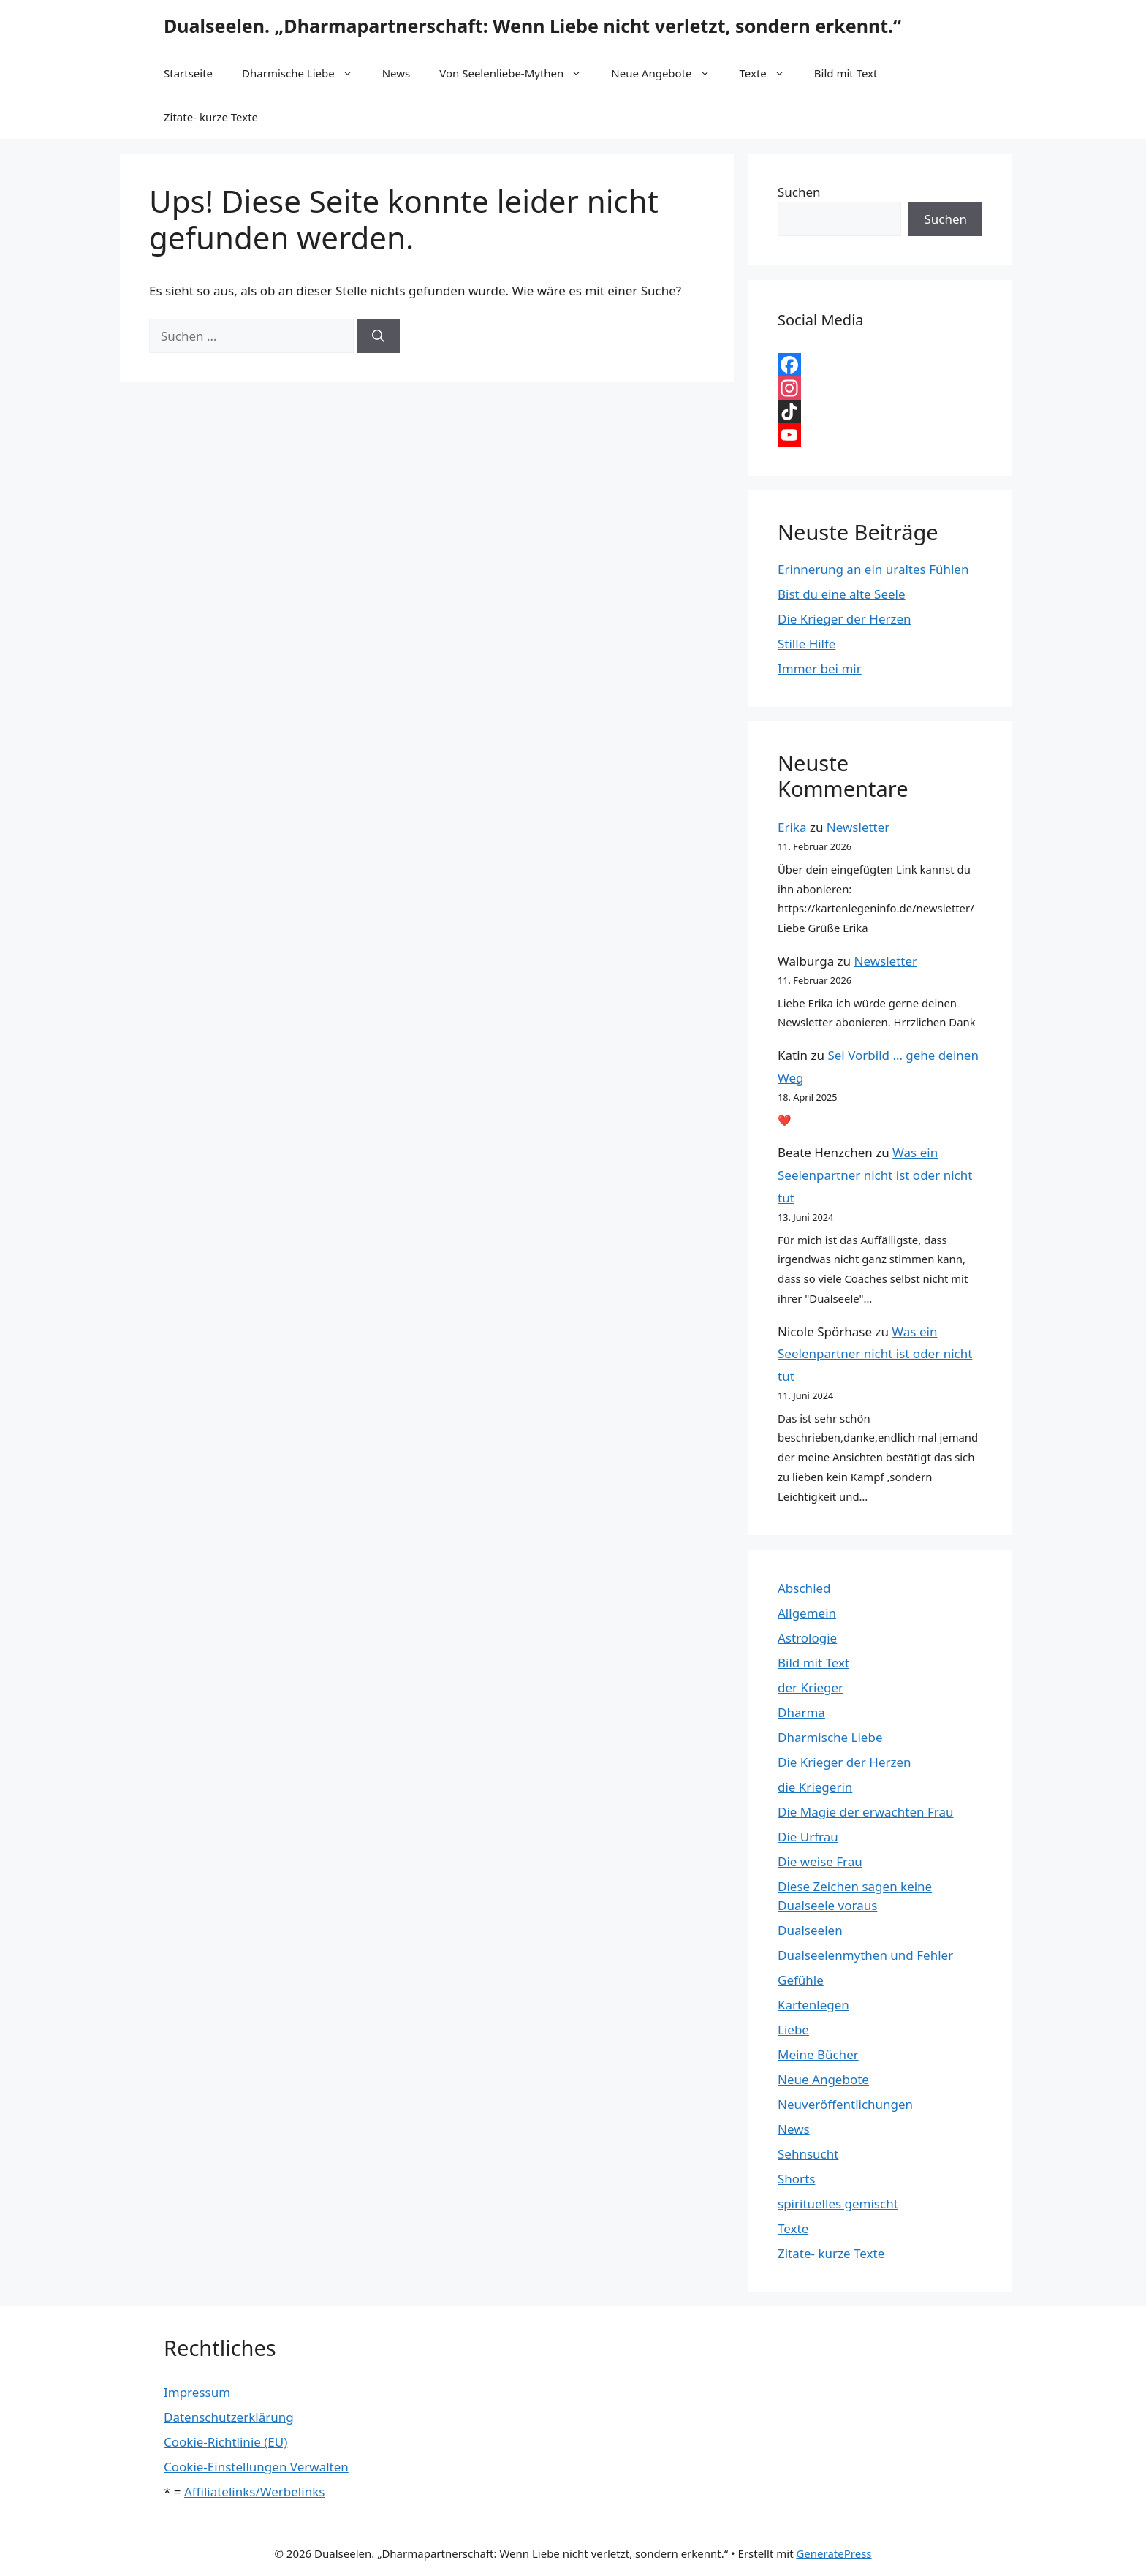 This screenshot has width=1146, height=2576. I want to click on der Krieger, so click(810, 1687).